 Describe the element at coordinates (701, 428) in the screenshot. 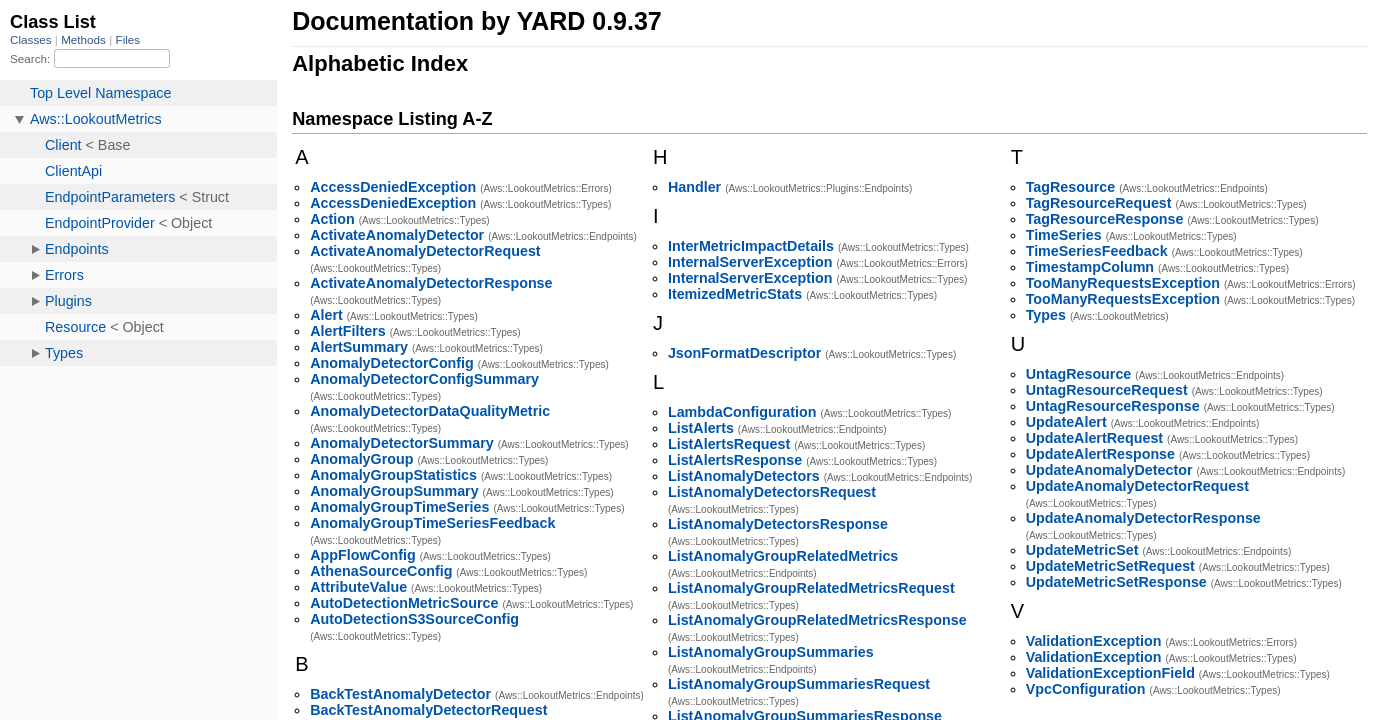

I see `ListAlerts` at that location.